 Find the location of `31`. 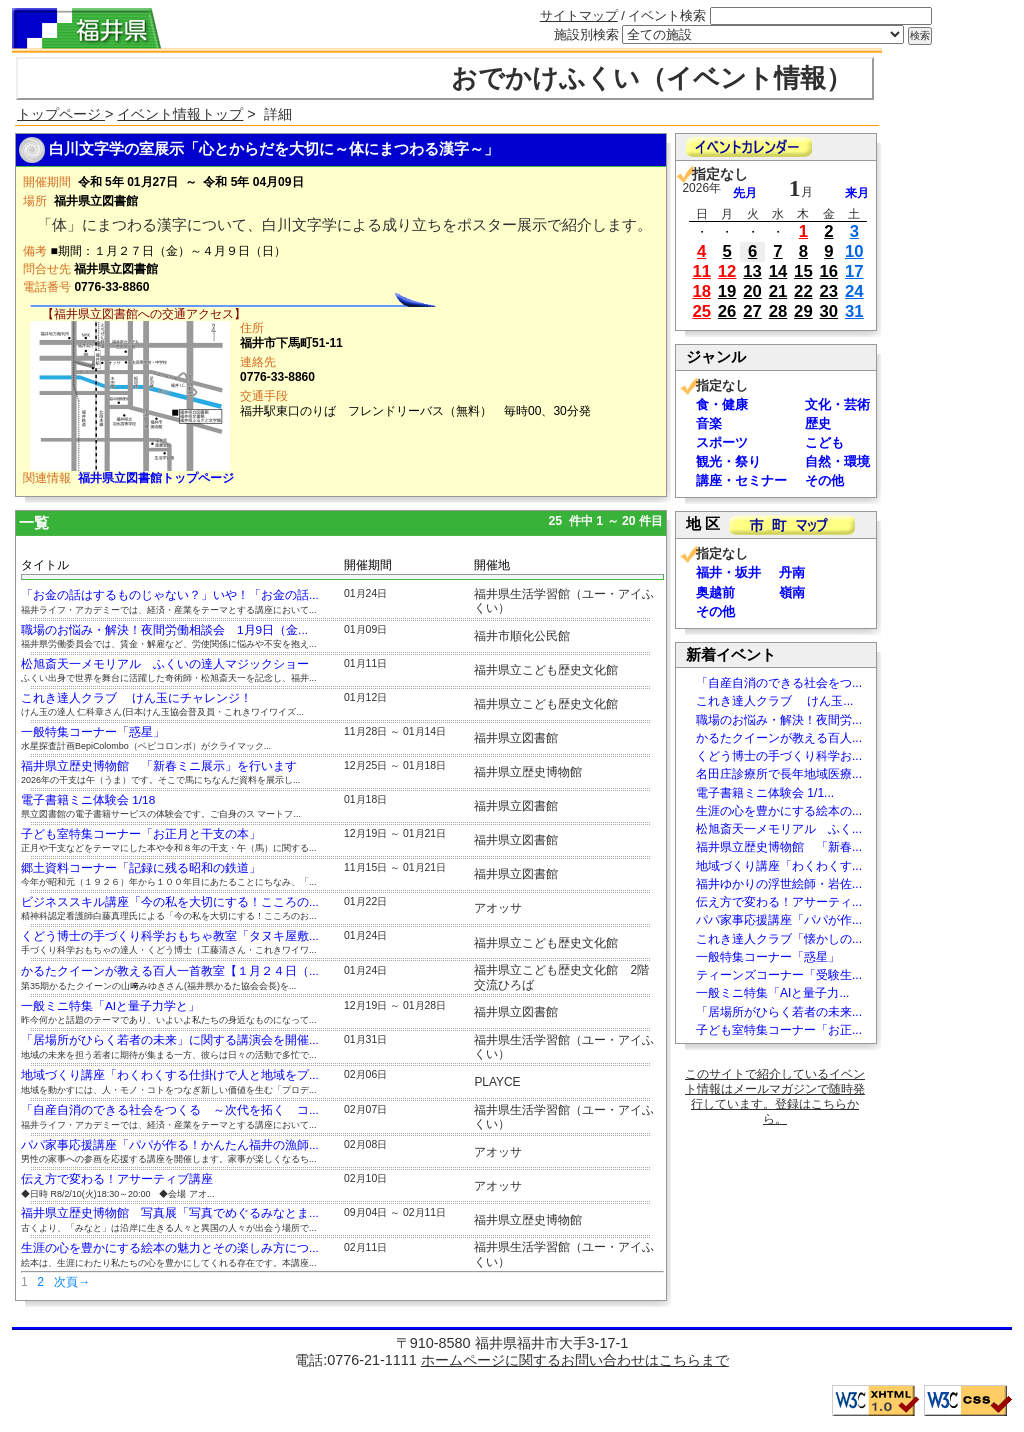

31 is located at coordinates (854, 311).